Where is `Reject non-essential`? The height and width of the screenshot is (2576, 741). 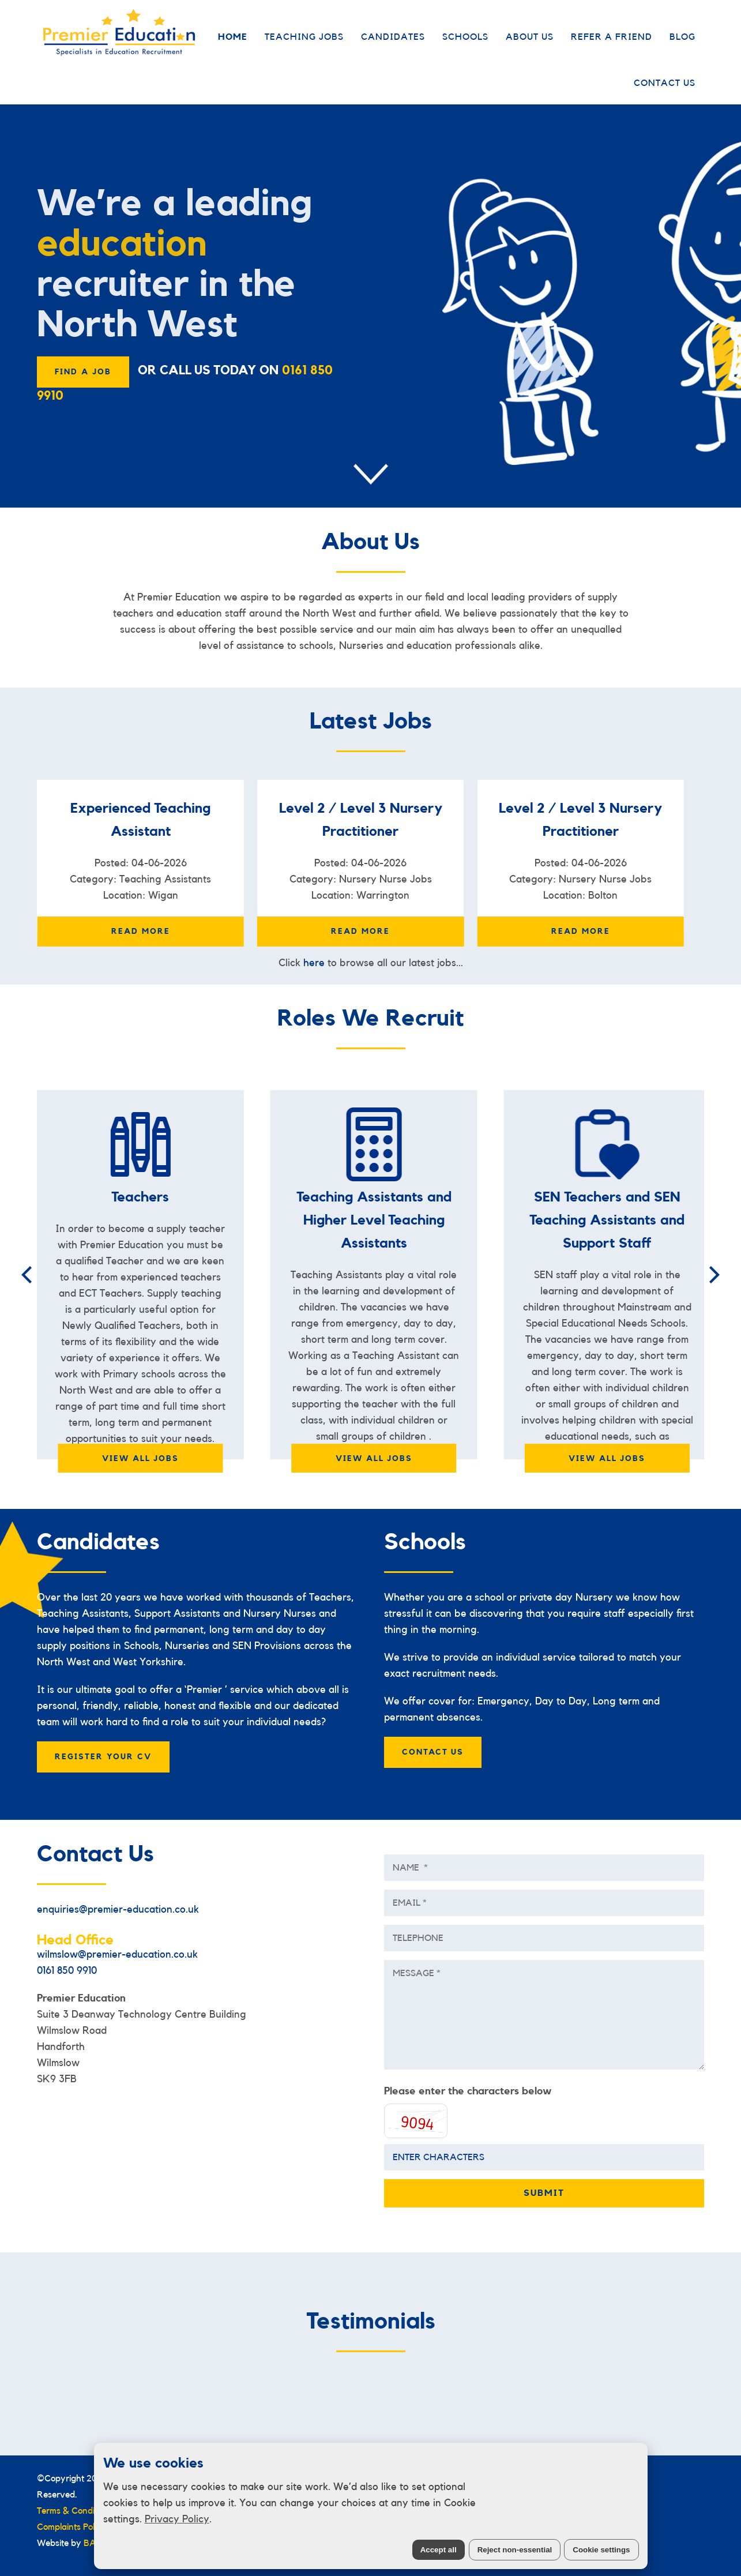 Reject non-essential is located at coordinates (514, 2549).